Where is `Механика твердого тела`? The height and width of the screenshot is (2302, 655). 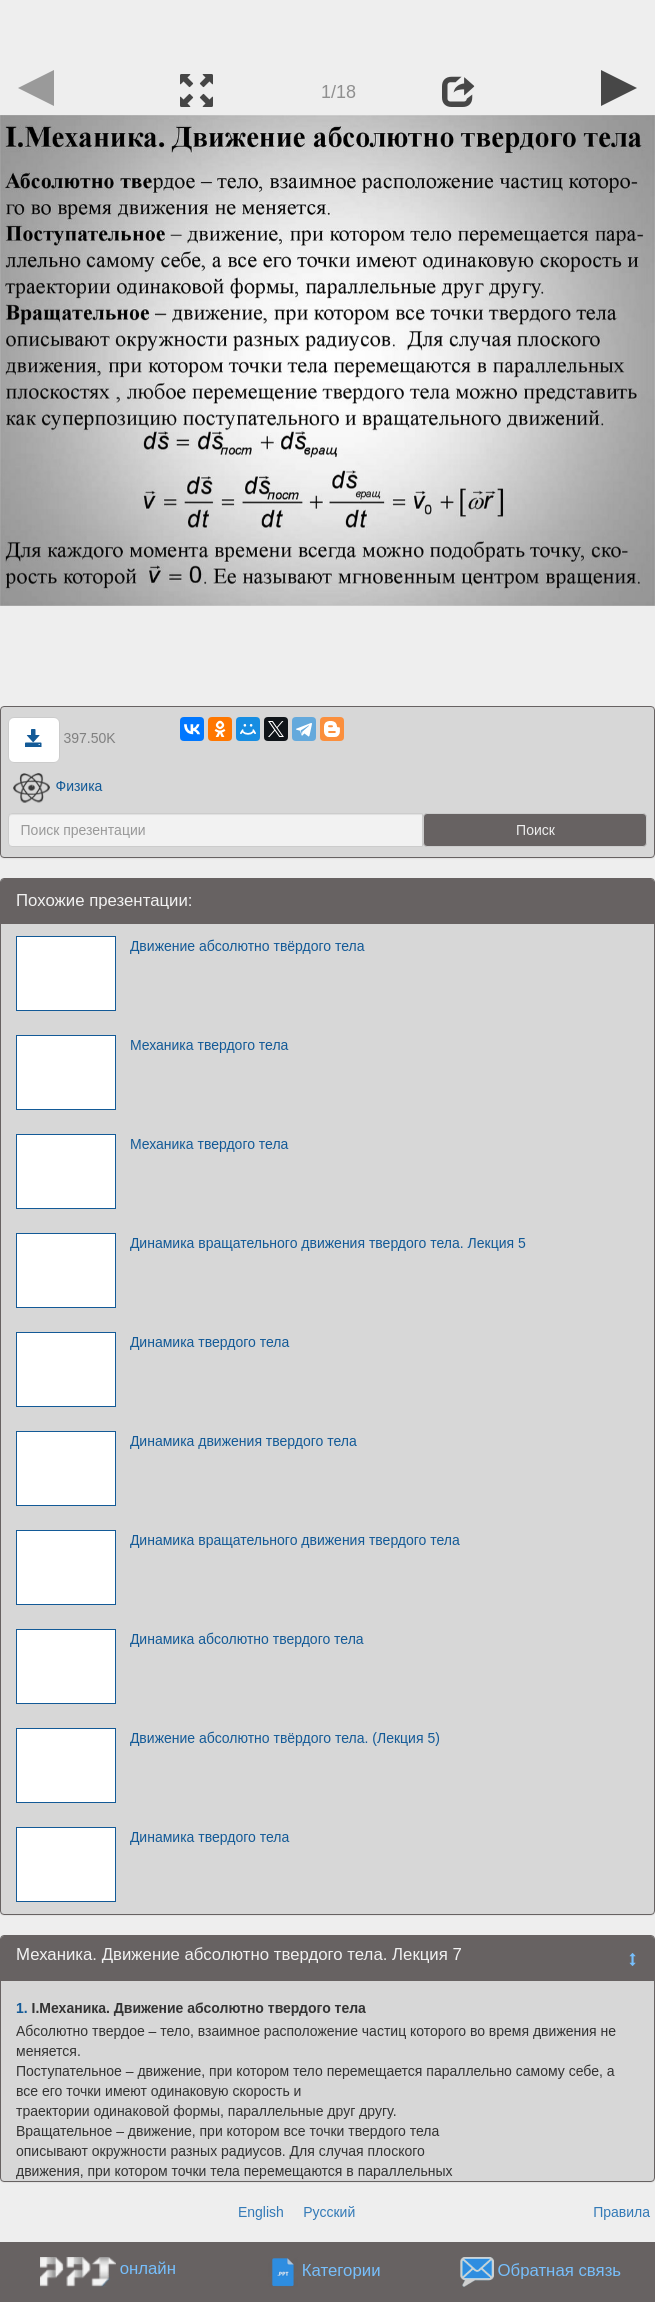 Механика твердого тела is located at coordinates (209, 1045).